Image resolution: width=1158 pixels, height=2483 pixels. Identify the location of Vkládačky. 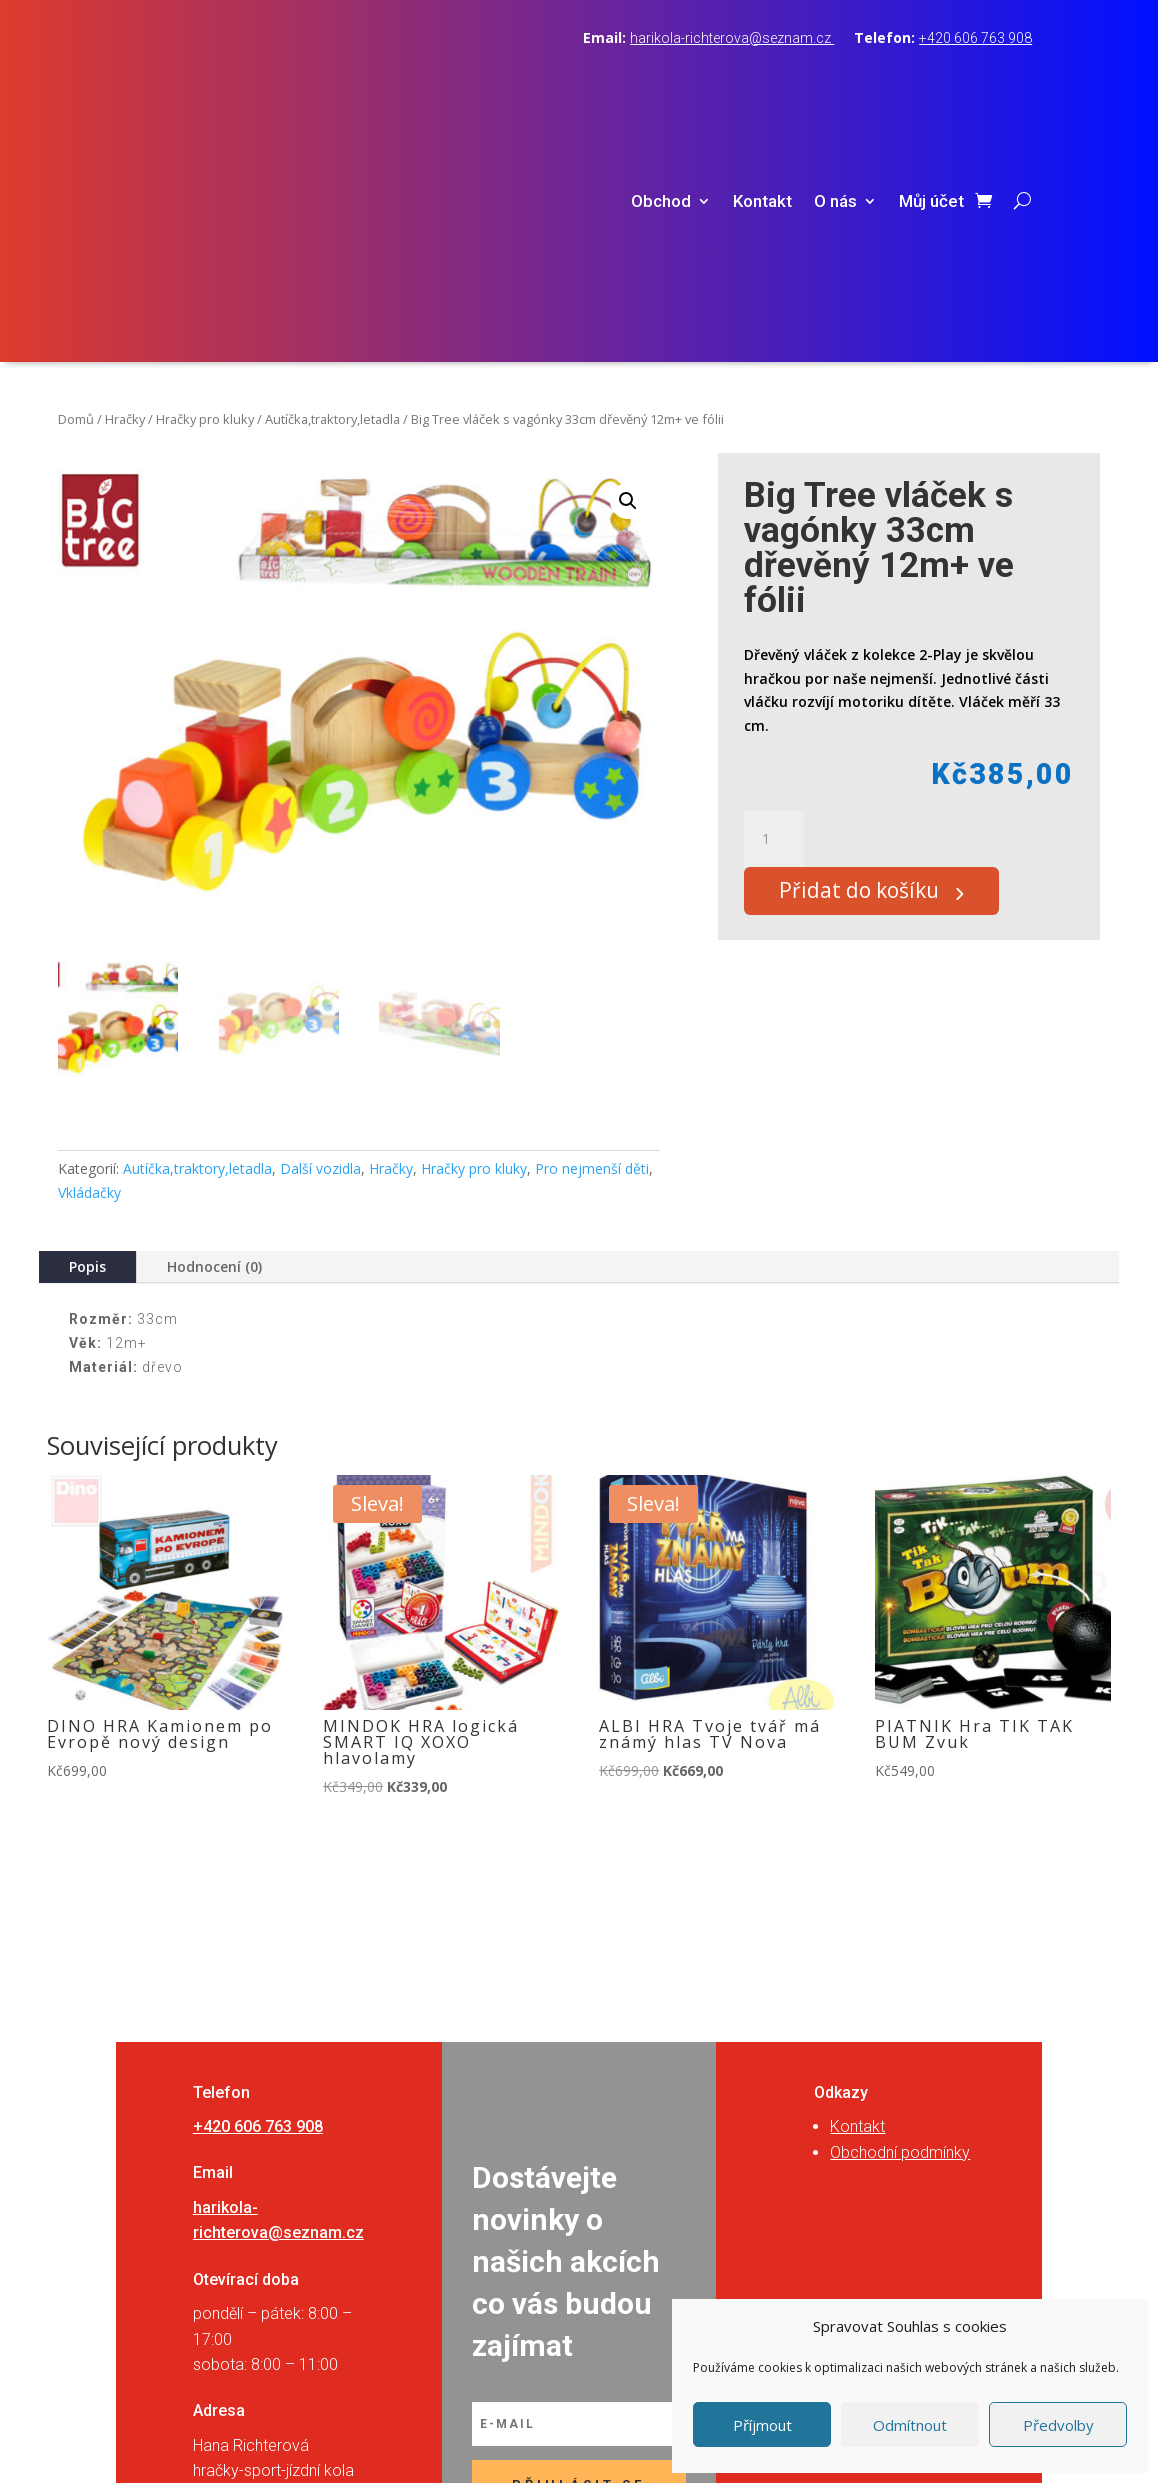
(89, 953).